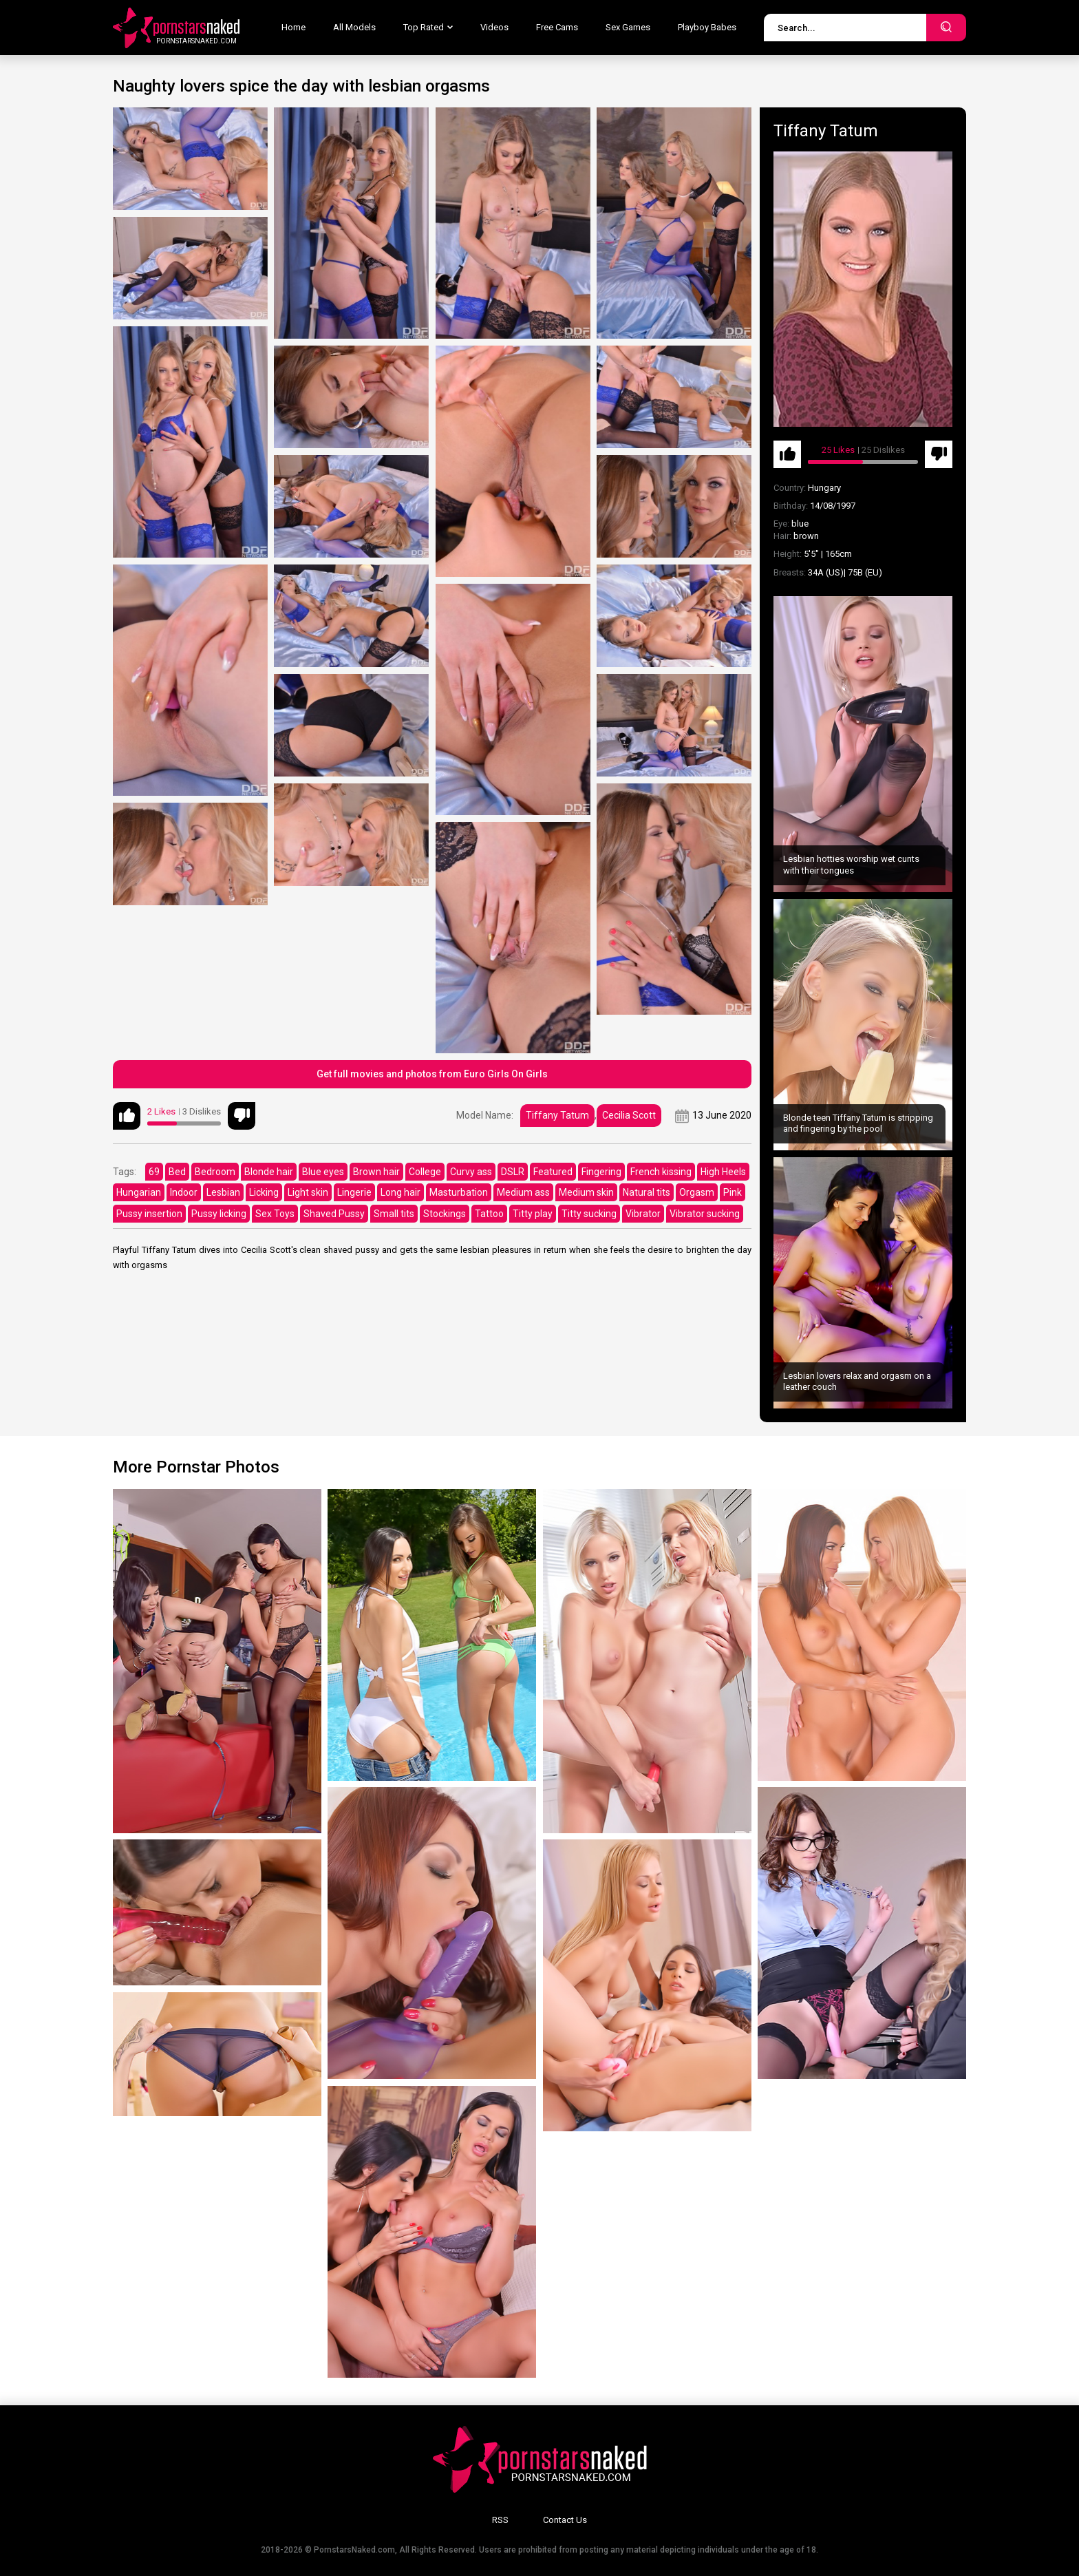 This screenshot has width=1079, height=2576. What do you see at coordinates (458, 1192) in the screenshot?
I see `Masturbation` at bounding box center [458, 1192].